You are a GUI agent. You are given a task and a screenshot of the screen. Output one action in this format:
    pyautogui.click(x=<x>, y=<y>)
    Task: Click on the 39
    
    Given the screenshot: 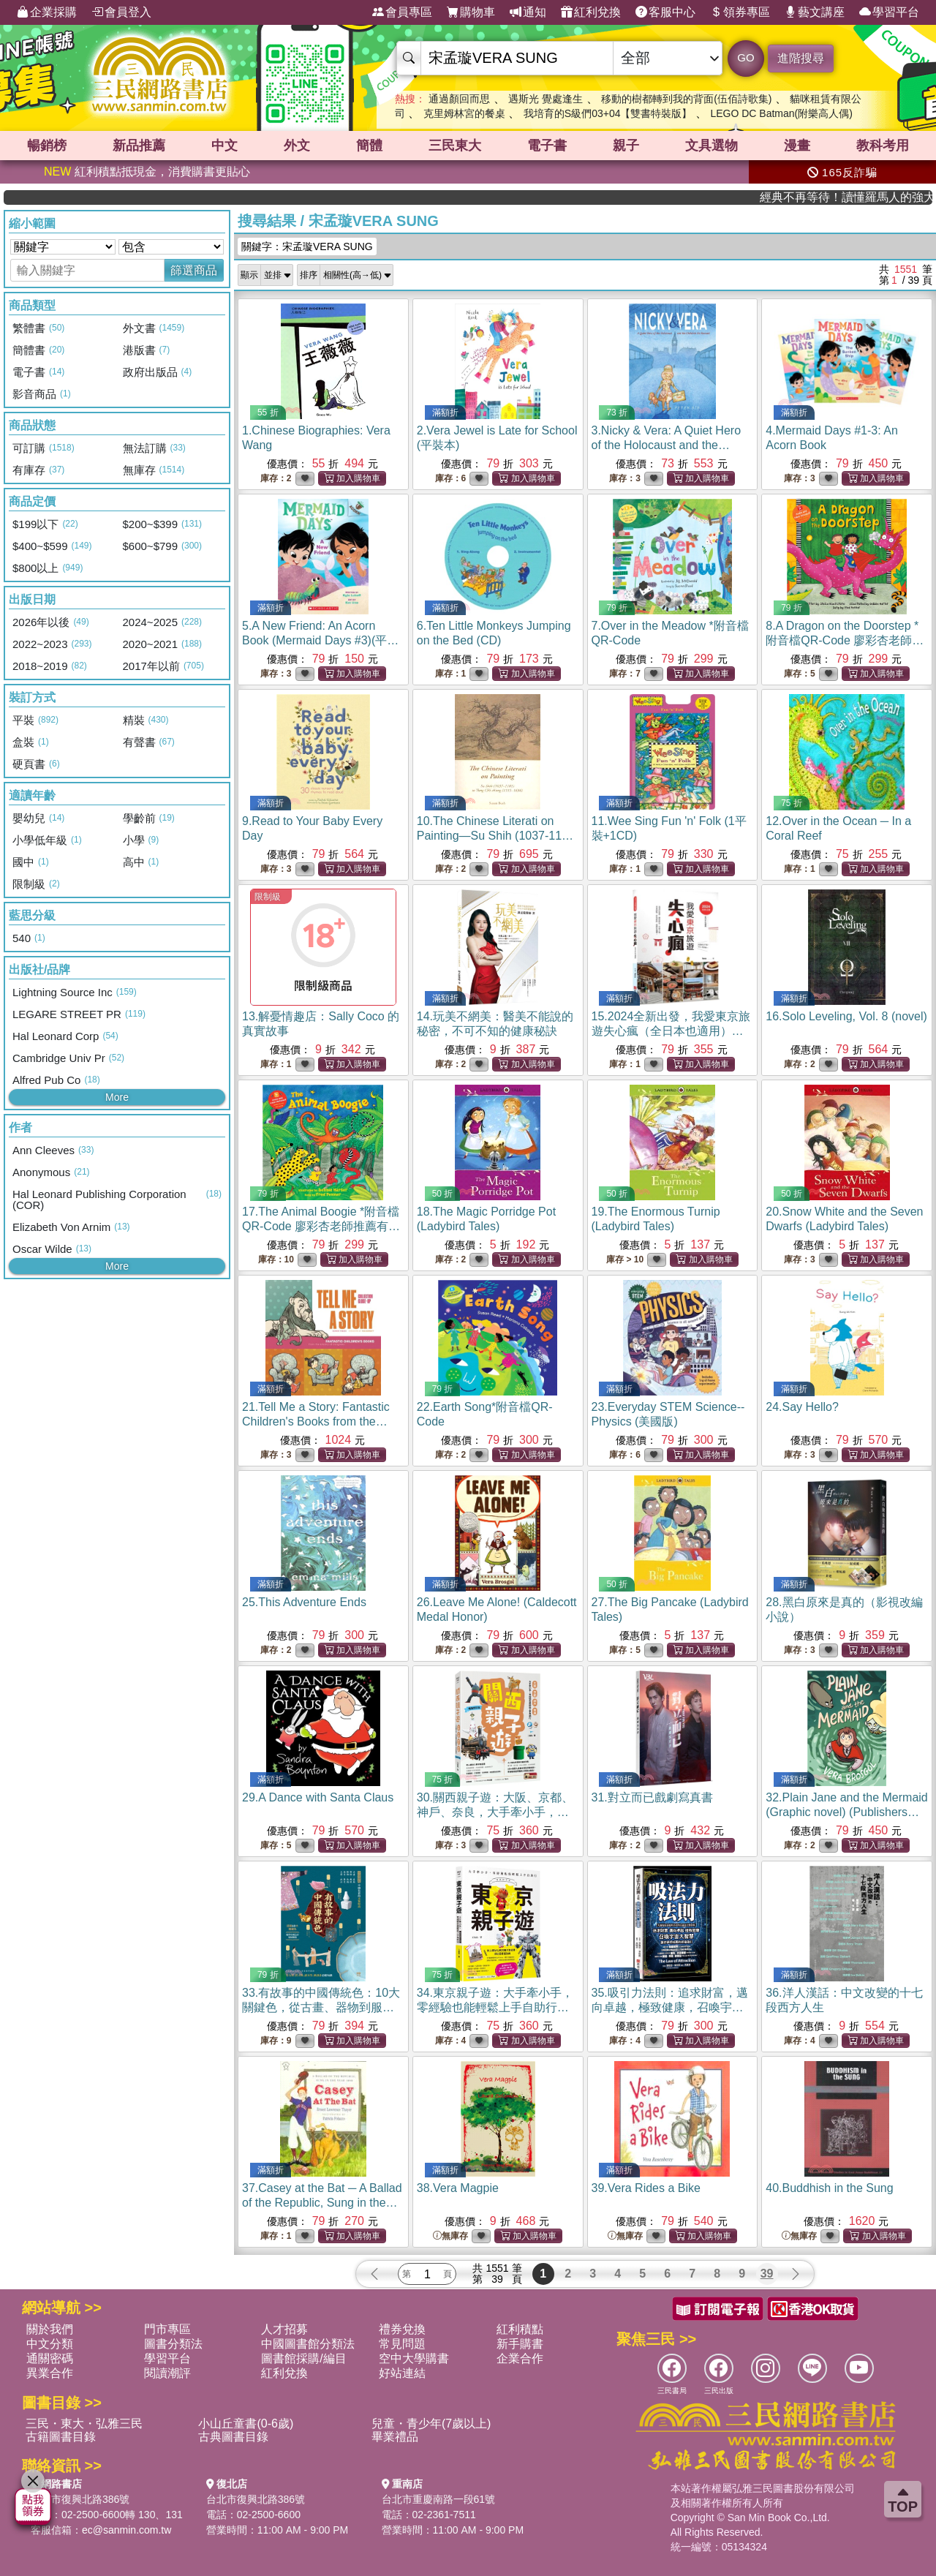 What is the action you would take?
    pyautogui.click(x=767, y=2273)
    